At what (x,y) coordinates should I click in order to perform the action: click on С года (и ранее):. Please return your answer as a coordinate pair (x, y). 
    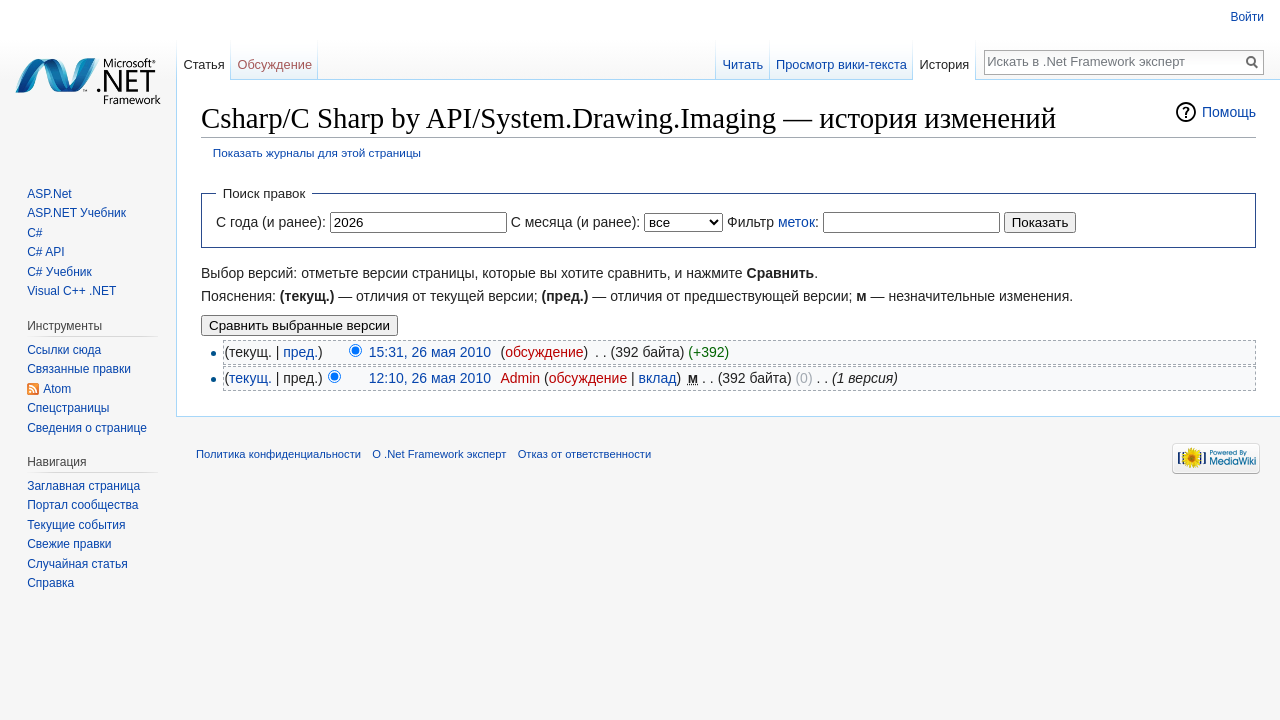
    Looking at the image, I should click on (271, 222).